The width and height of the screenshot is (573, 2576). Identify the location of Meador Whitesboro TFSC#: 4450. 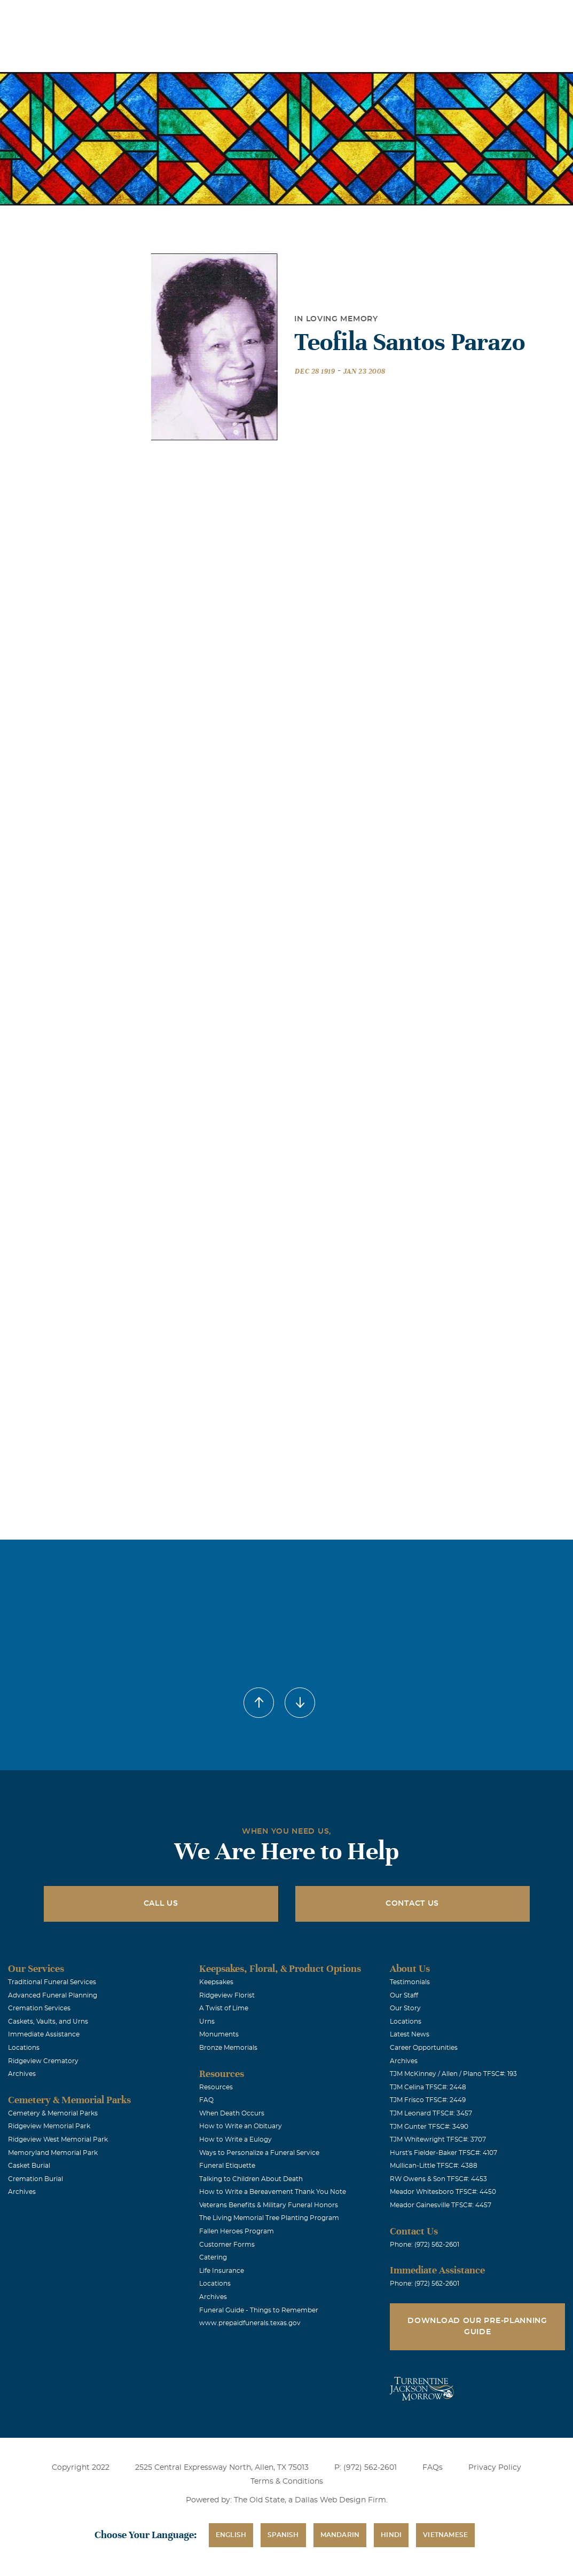
(443, 2192).